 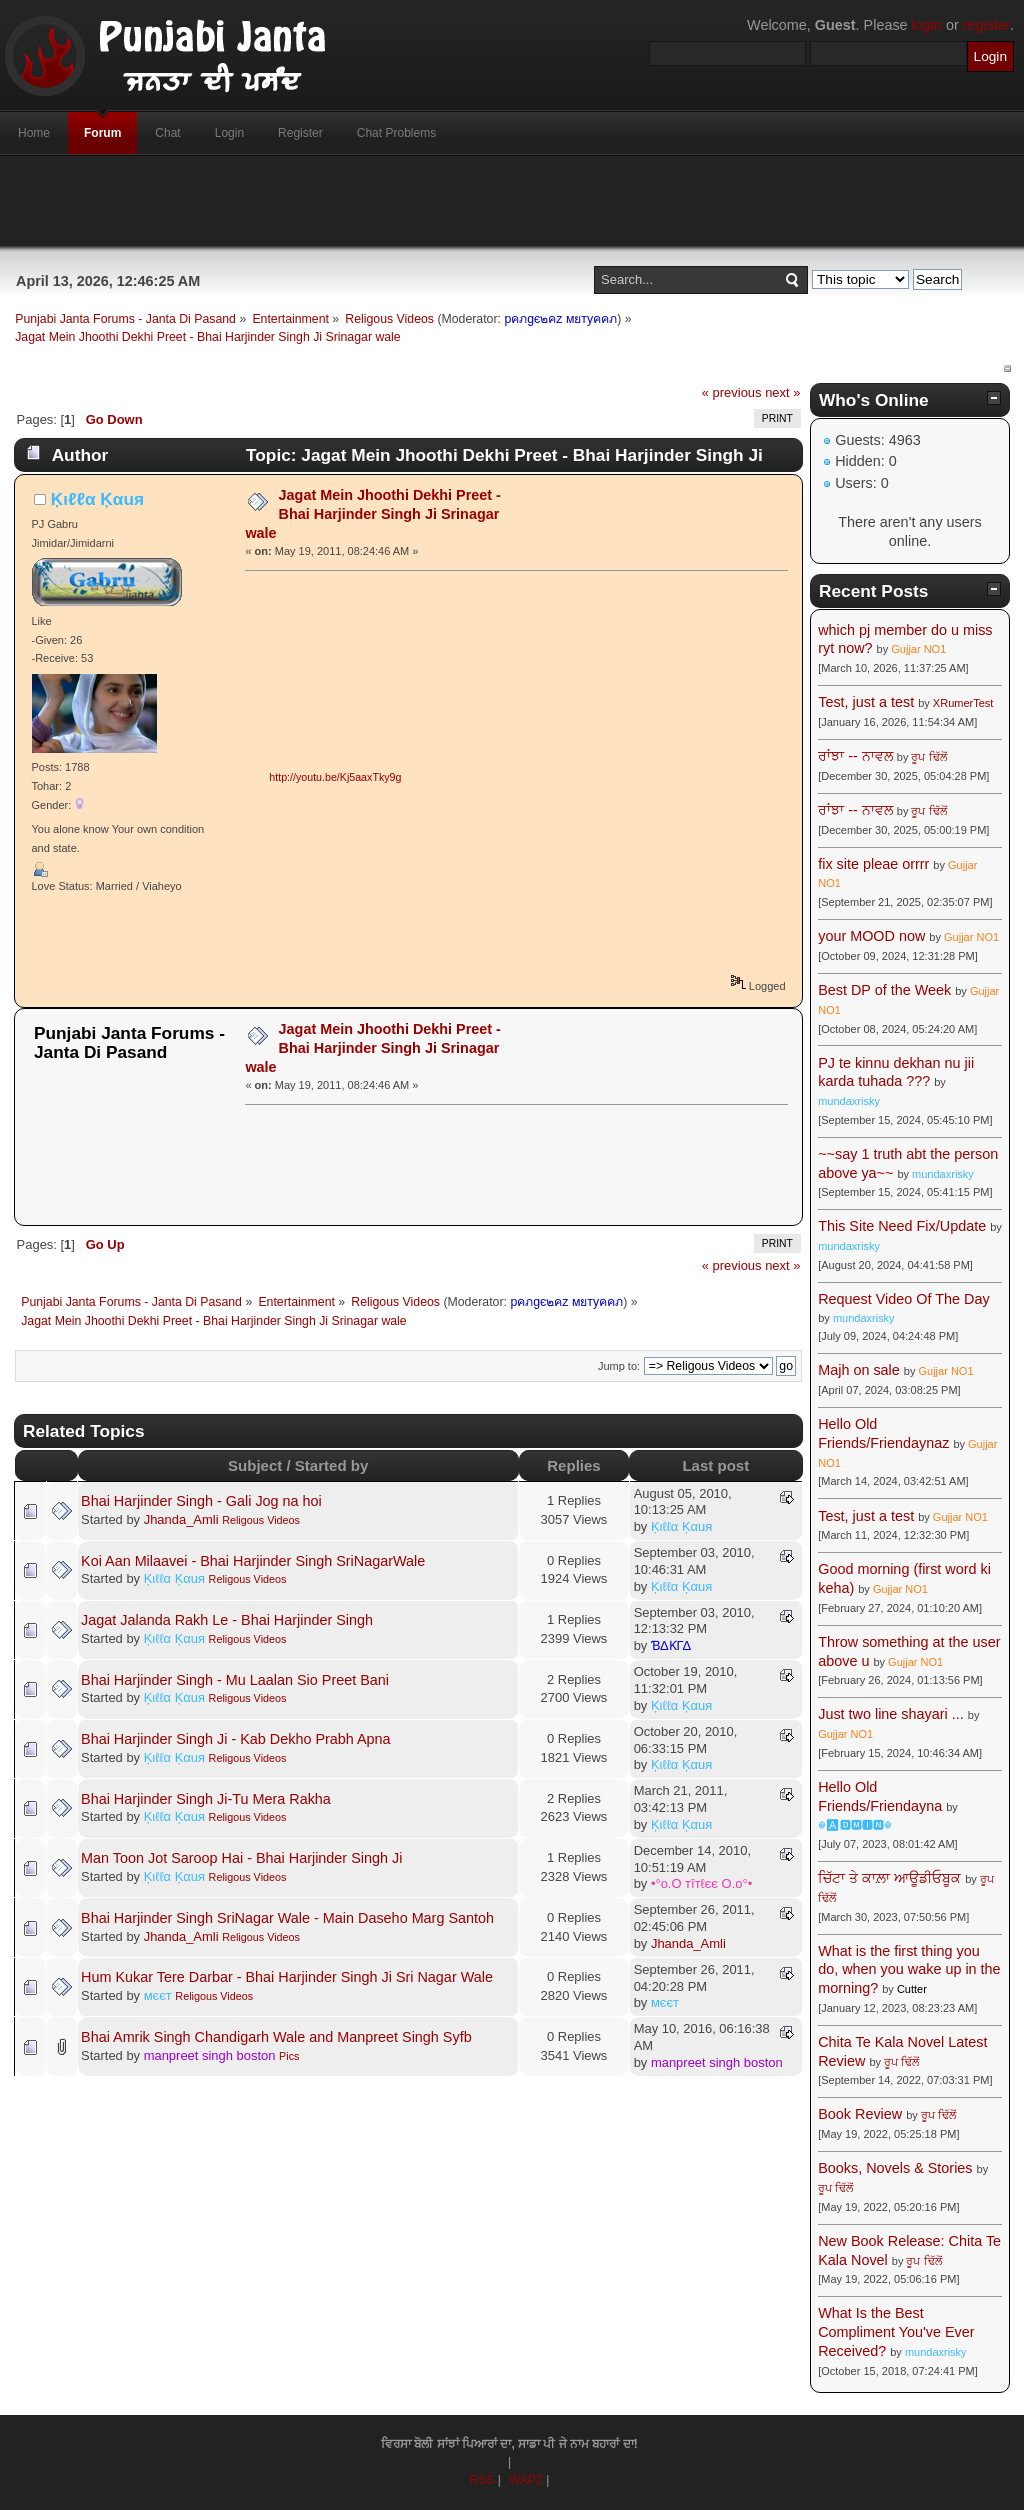 What do you see at coordinates (287, 1977) in the screenshot?
I see `Hum Kukar Tere Darbar - Bhai Harjinder Singh Ji Sri Nagar Wale` at bounding box center [287, 1977].